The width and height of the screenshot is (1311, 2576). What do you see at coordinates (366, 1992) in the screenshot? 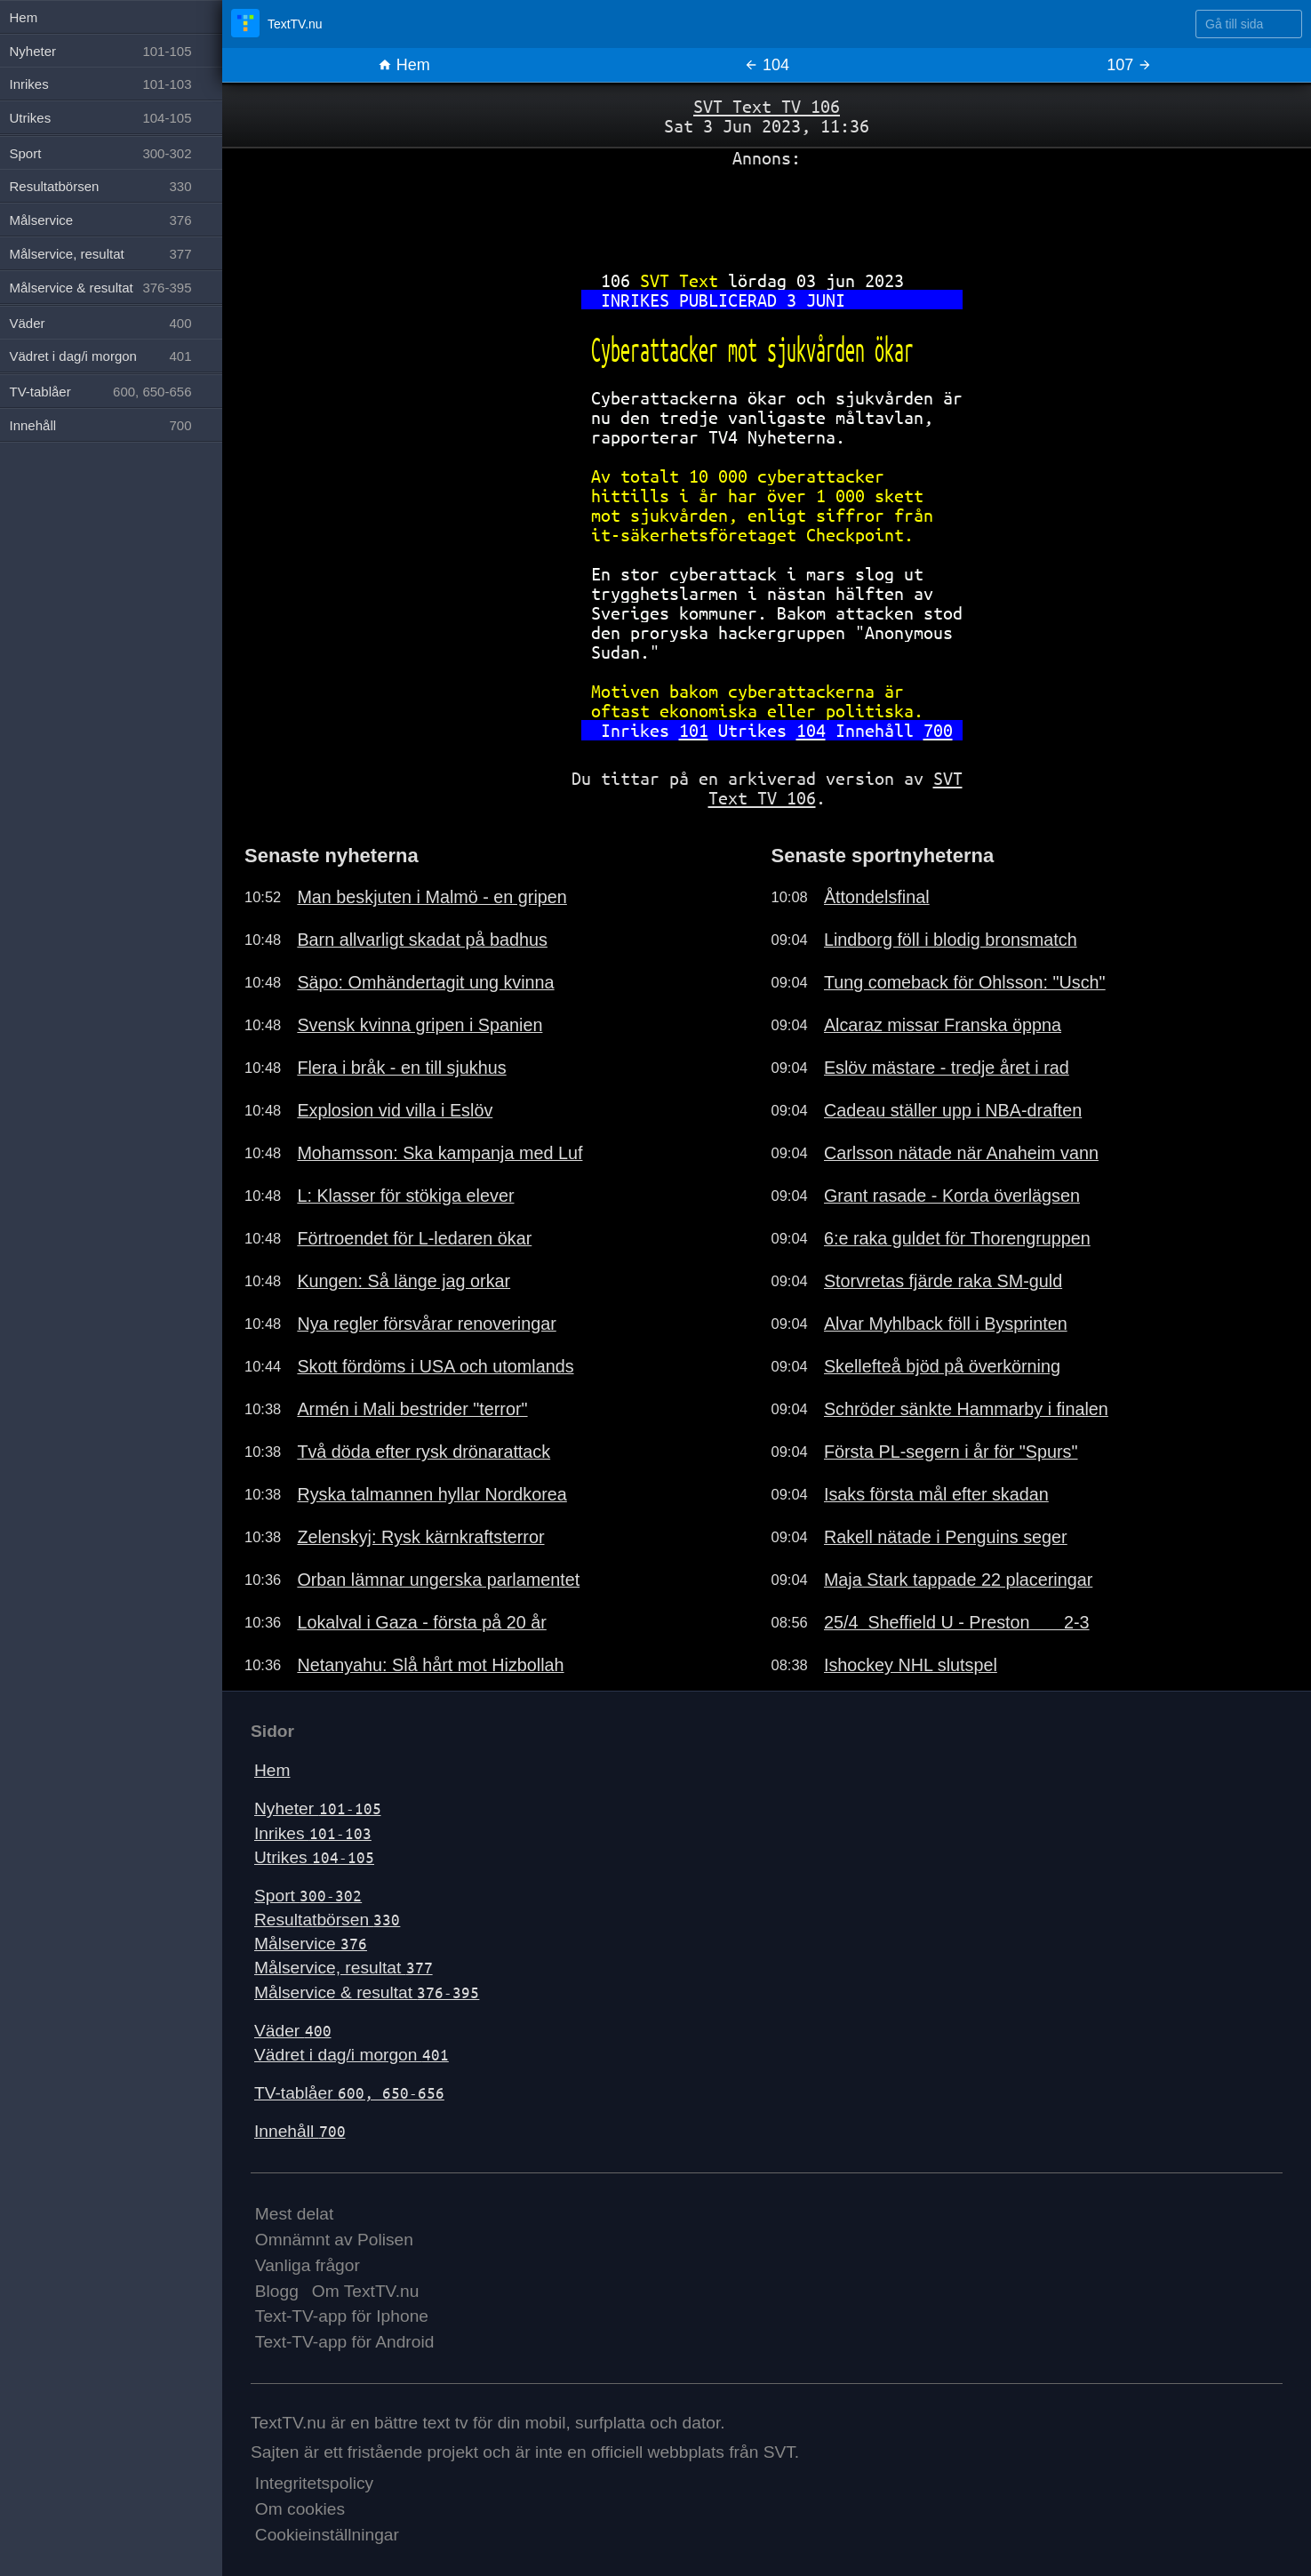
I see `Målservice & resultat` at bounding box center [366, 1992].